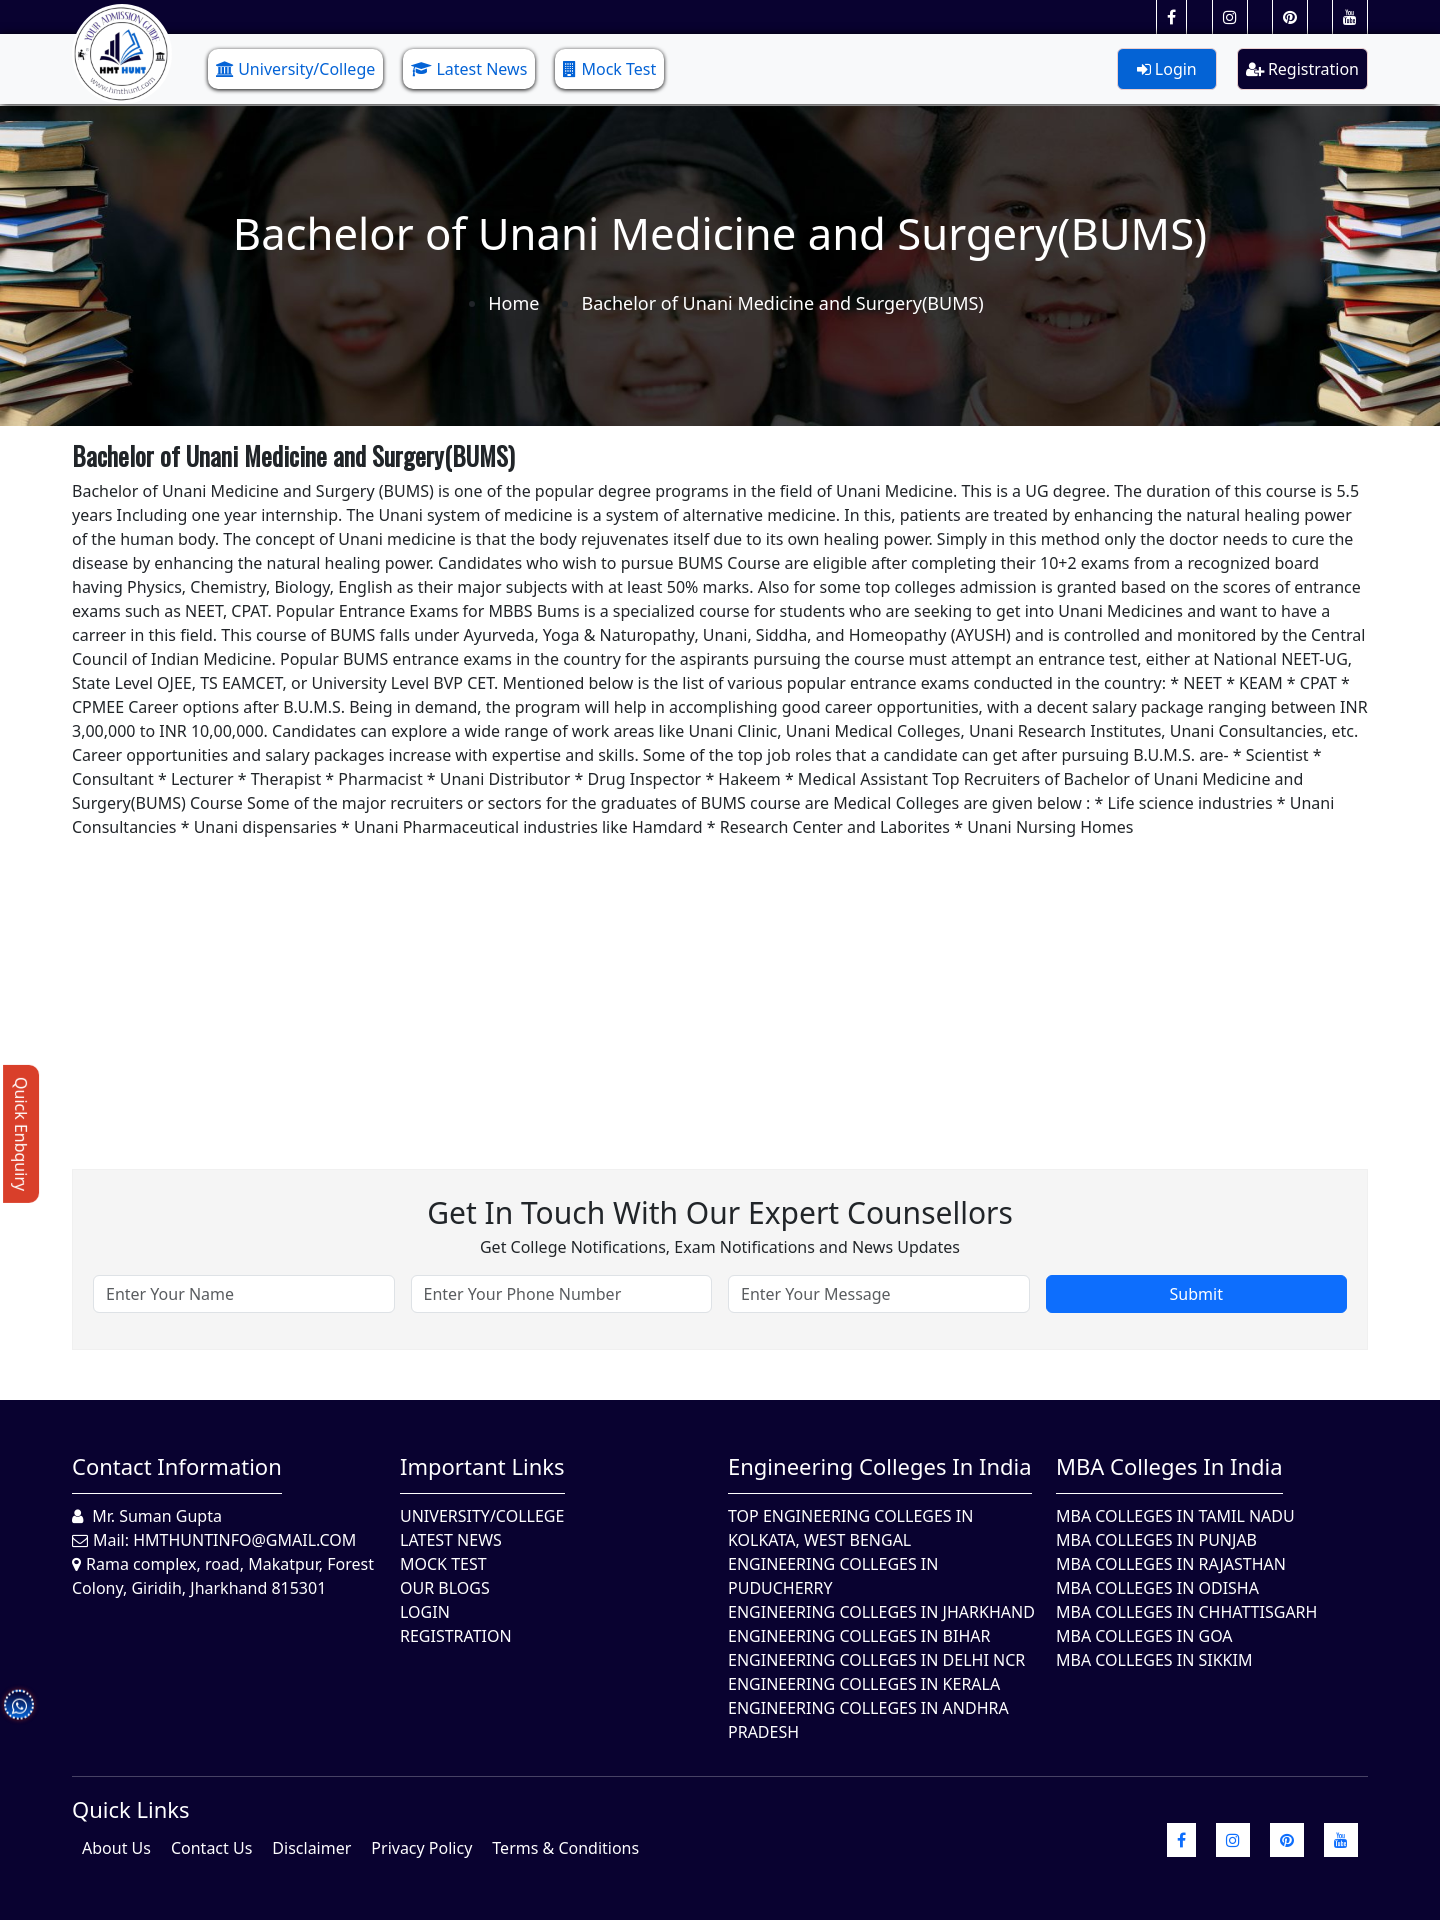 The width and height of the screenshot is (1440, 1920). What do you see at coordinates (295, 69) in the screenshot?
I see `University/College` at bounding box center [295, 69].